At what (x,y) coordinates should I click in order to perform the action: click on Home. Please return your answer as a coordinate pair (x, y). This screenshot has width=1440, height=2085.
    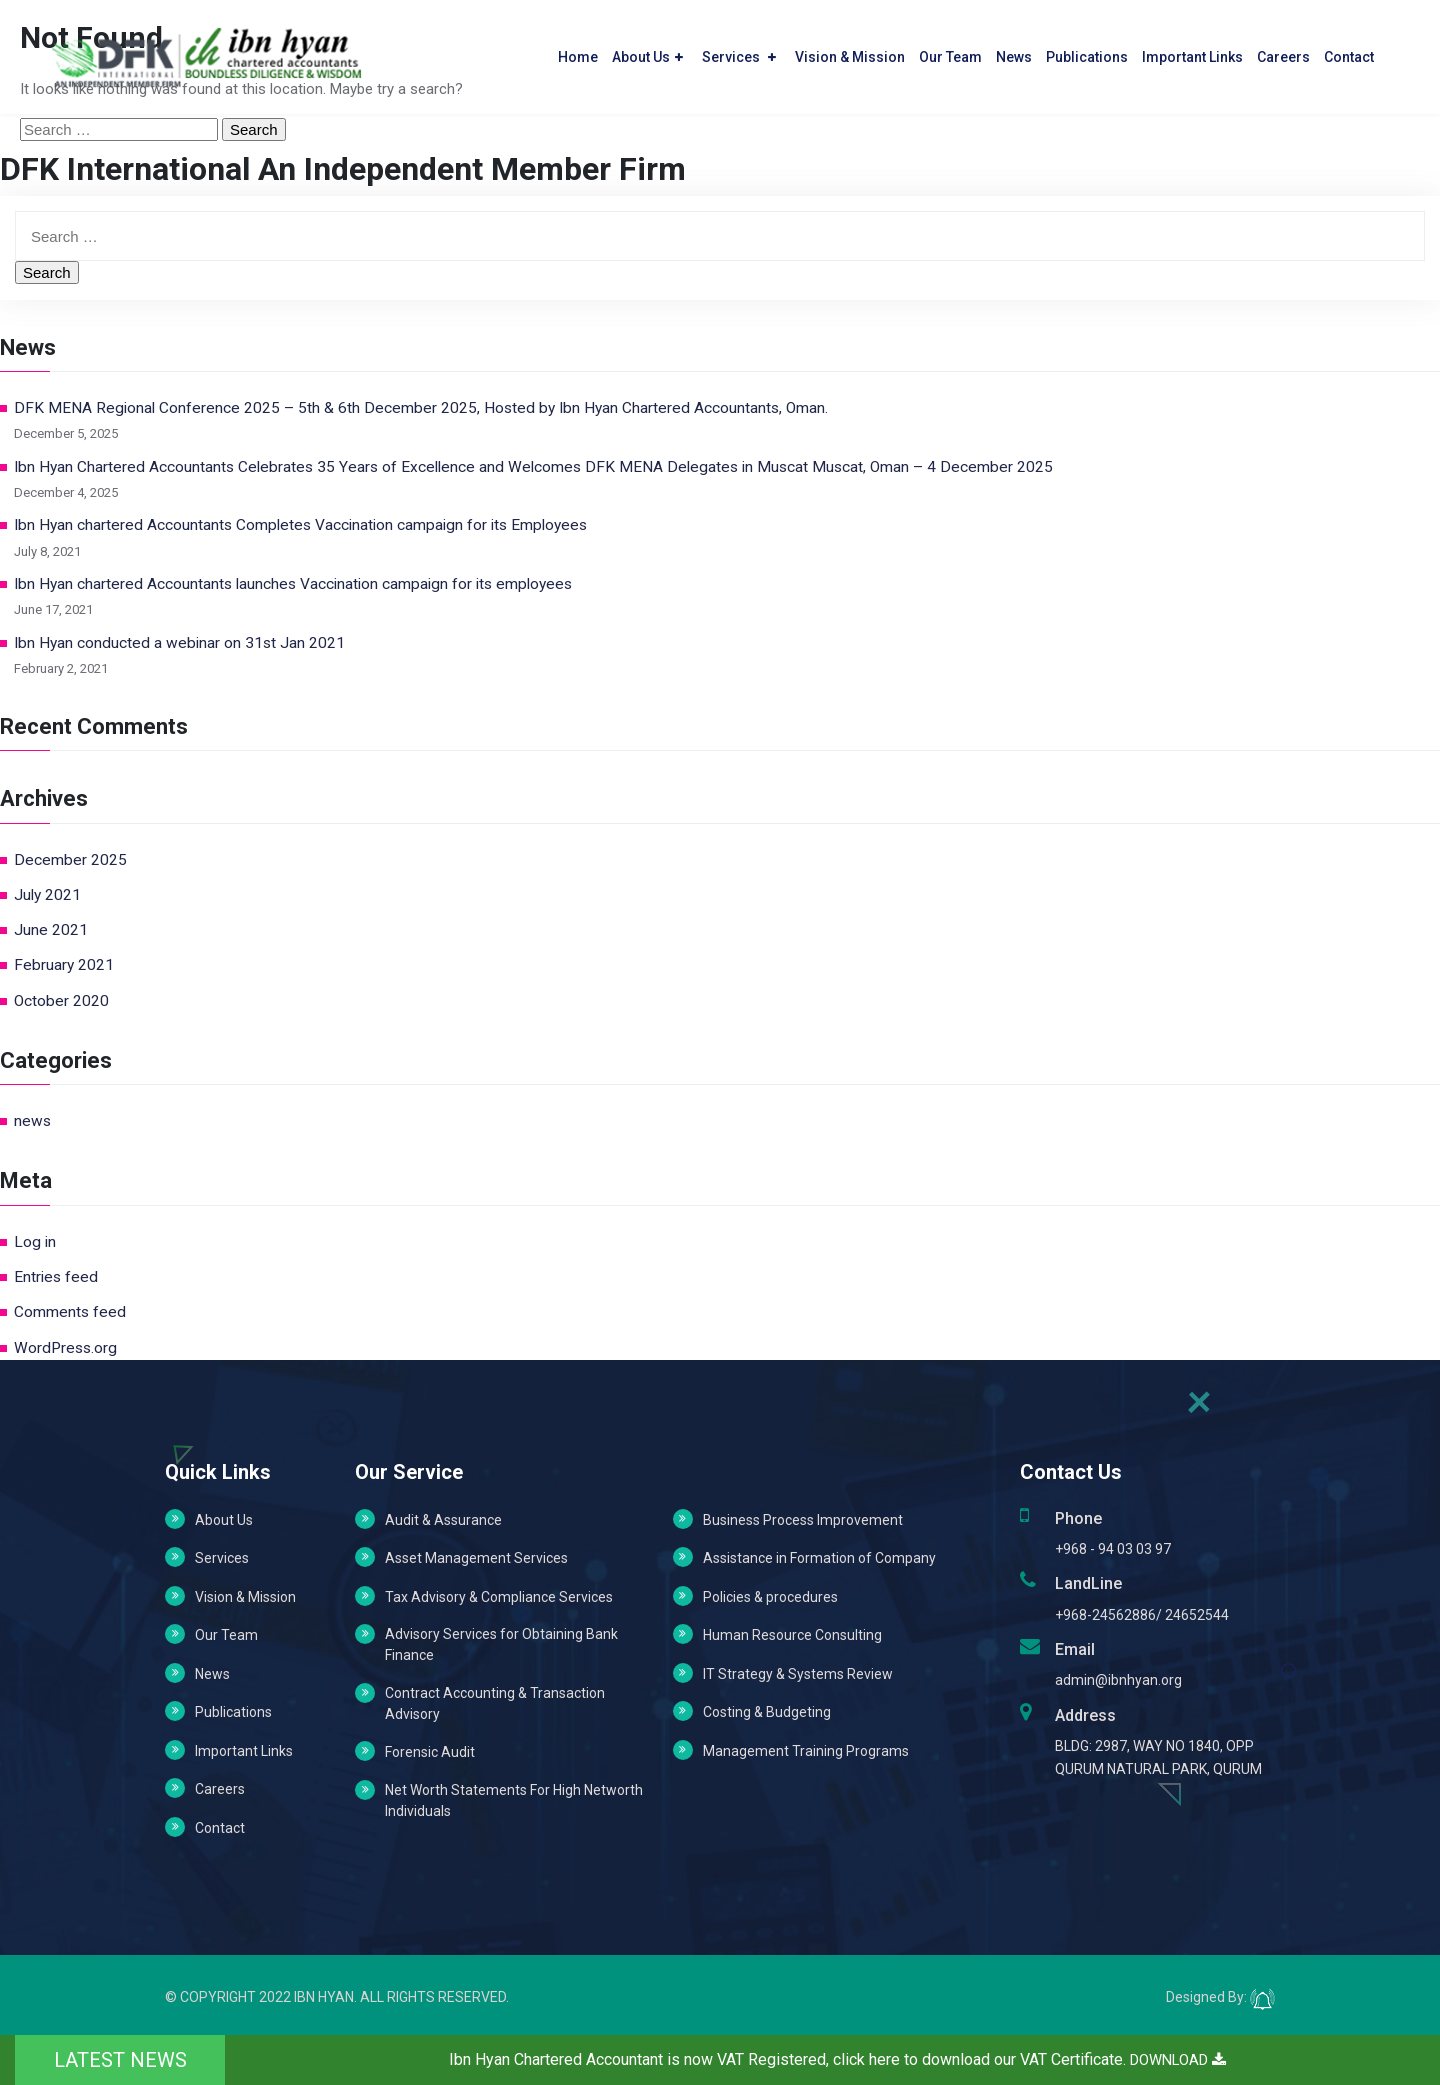
    Looking at the image, I should click on (578, 51).